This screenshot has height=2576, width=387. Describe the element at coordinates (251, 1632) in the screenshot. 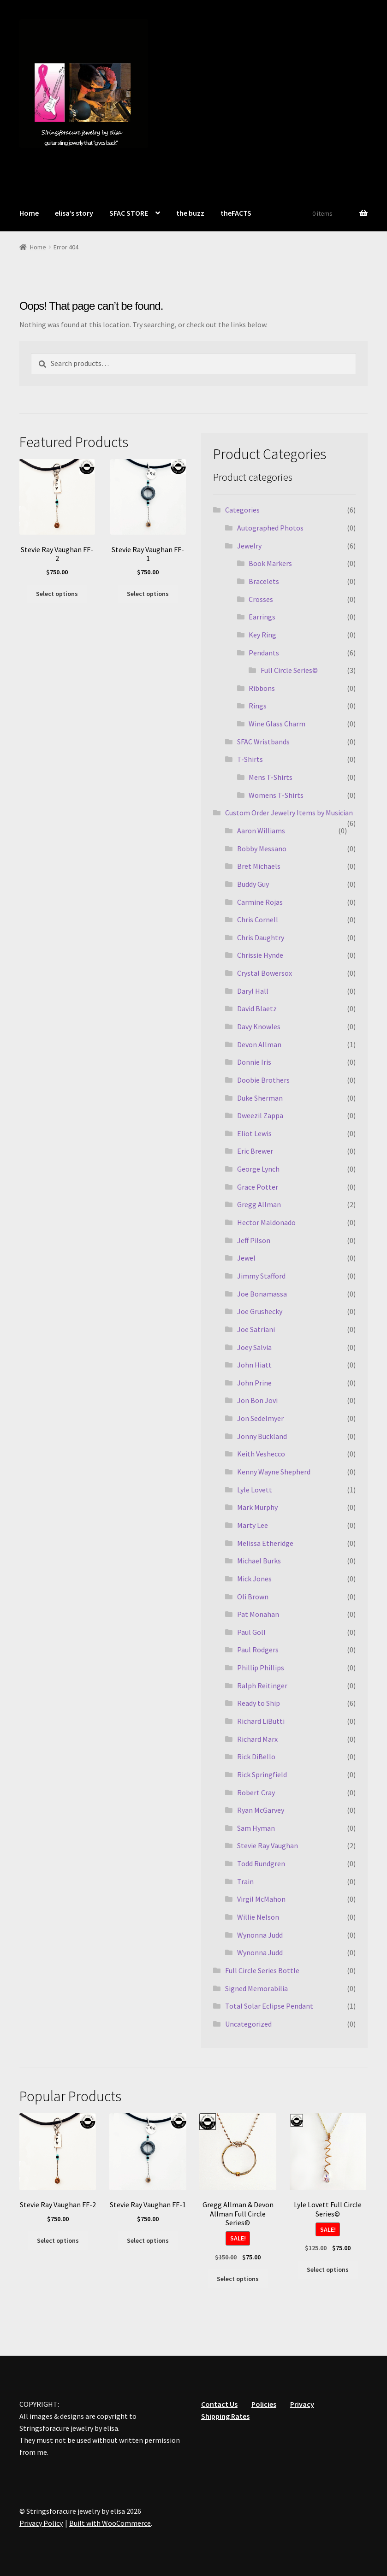

I see `Paul Goll` at that location.